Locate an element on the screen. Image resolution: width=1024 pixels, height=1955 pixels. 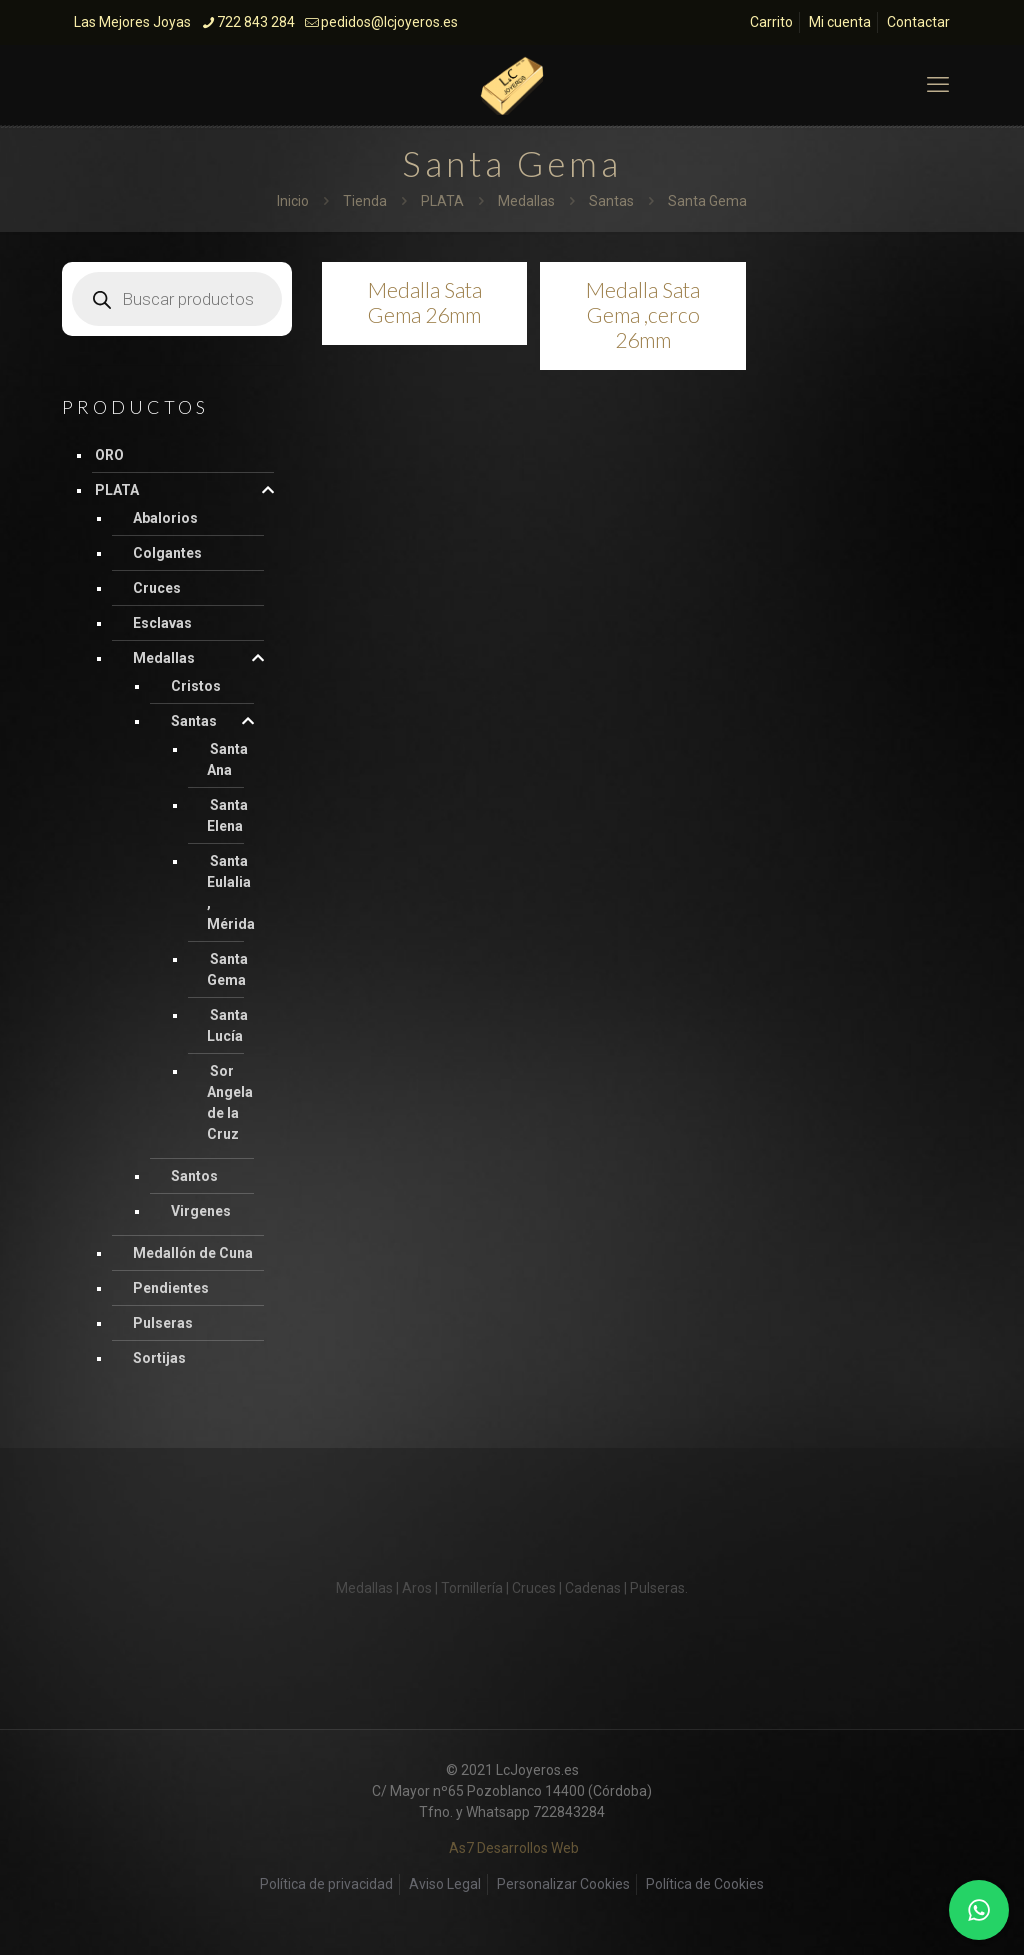
Cristos is located at coordinates (196, 686).